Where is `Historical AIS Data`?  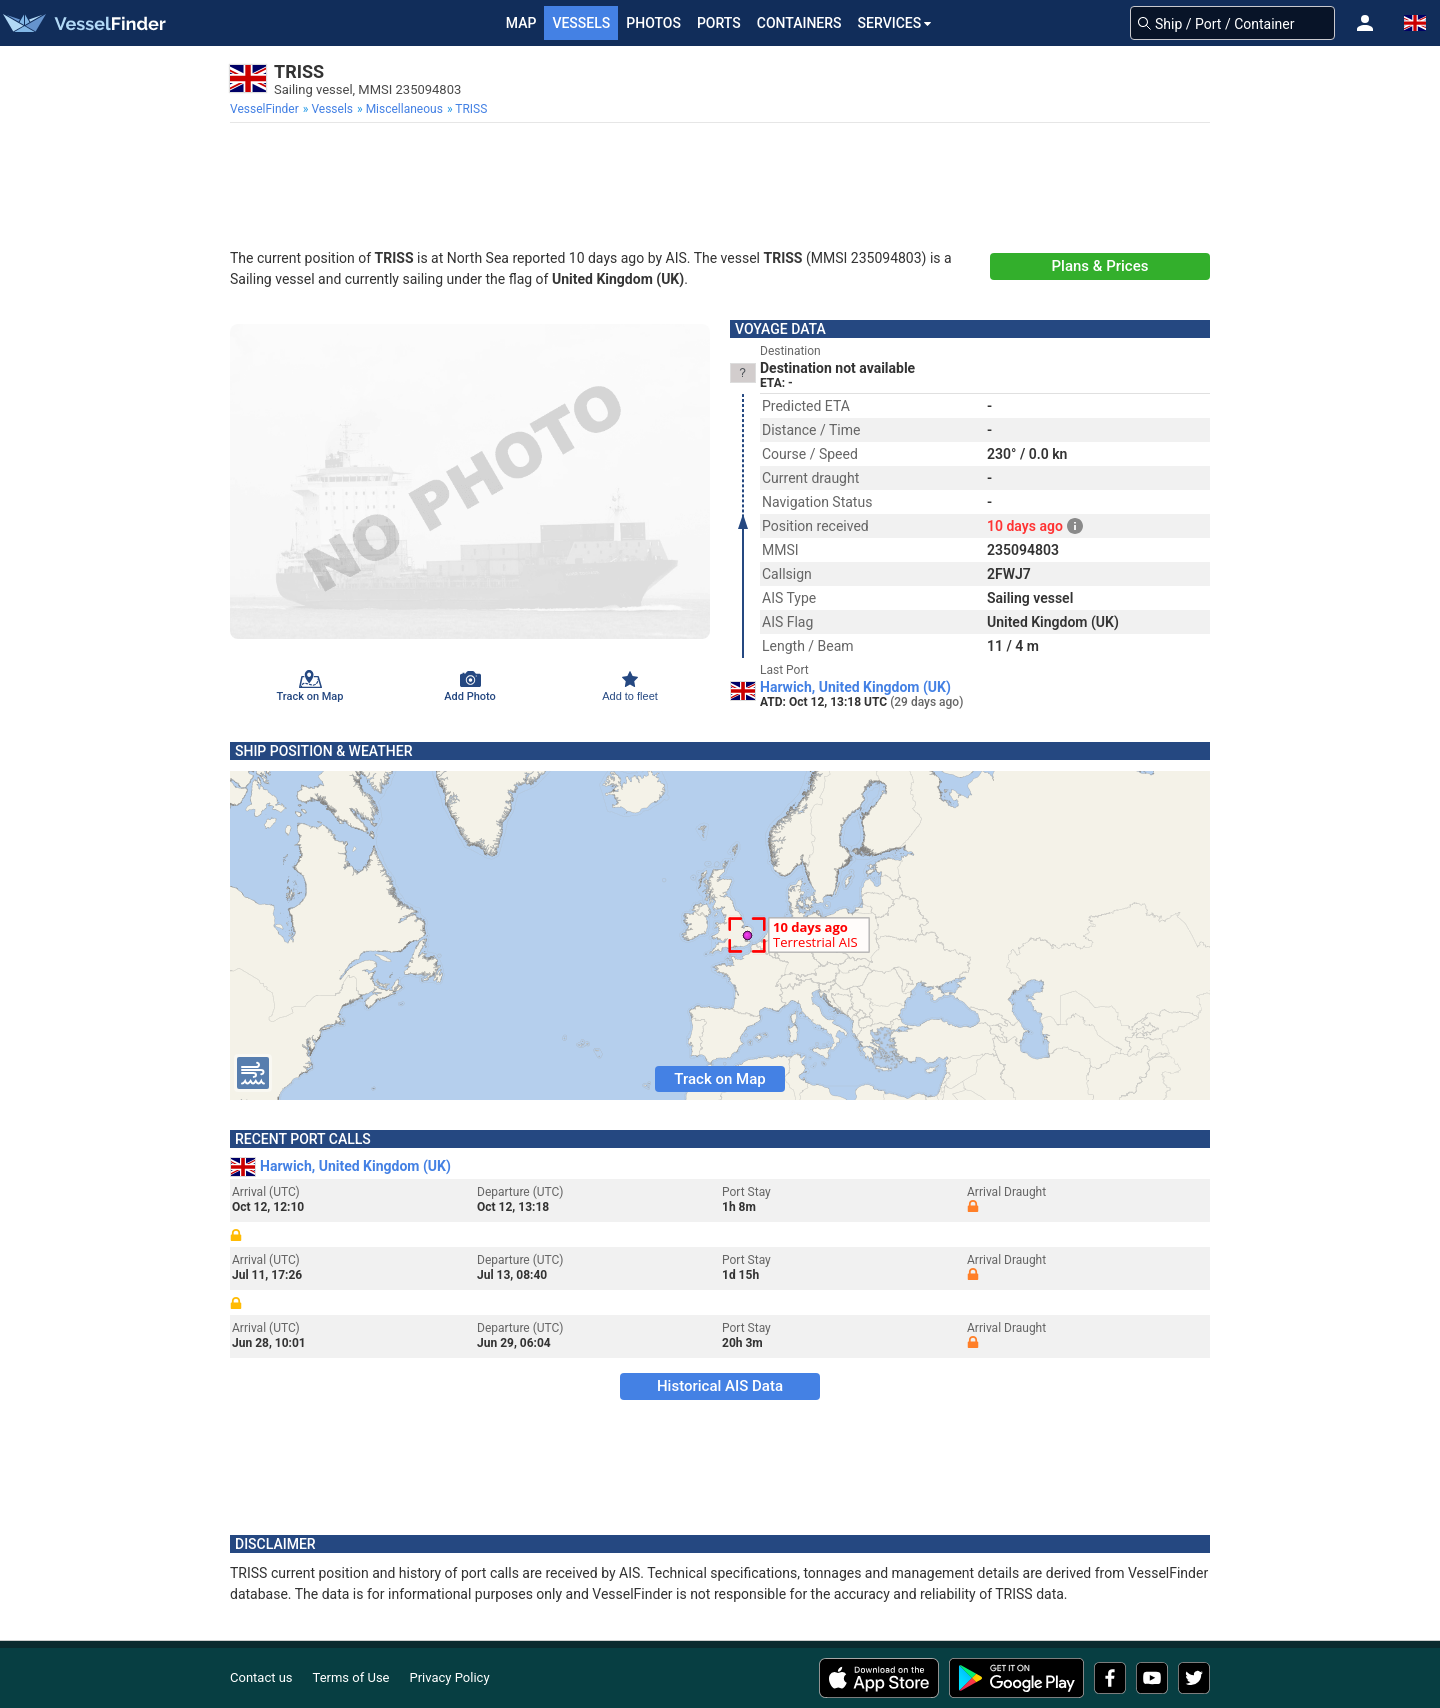 Historical AIS Data is located at coordinates (720, 1386).